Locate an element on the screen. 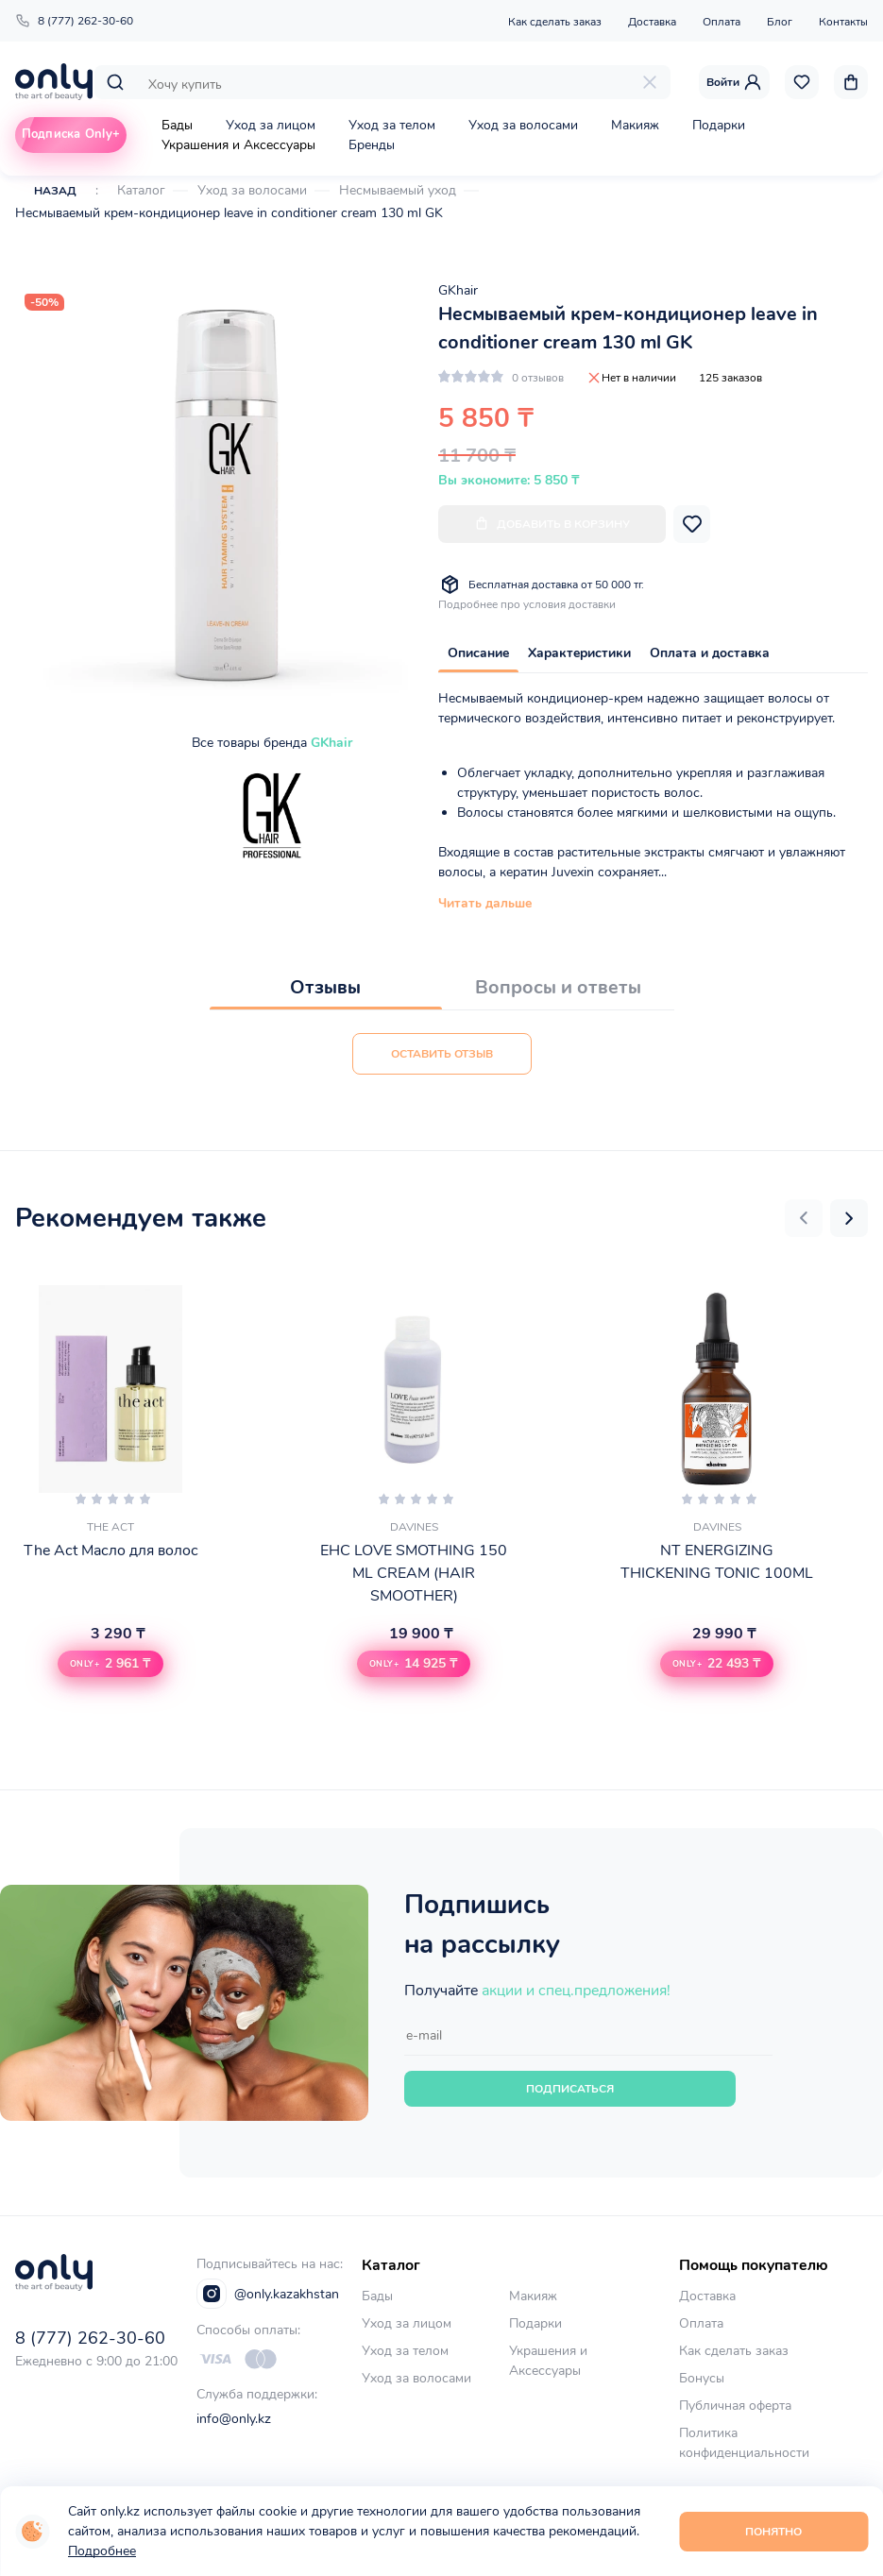  Доставка is located at coordinates (652, 21).